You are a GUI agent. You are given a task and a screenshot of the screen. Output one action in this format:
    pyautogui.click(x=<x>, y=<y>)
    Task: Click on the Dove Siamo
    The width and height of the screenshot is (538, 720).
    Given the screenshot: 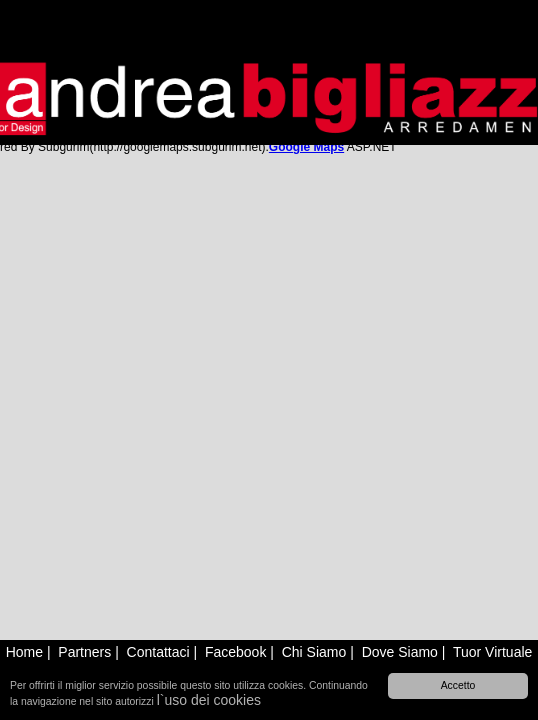 What is the action you would take?
    pyautogui.click(x=400, y=652)
    